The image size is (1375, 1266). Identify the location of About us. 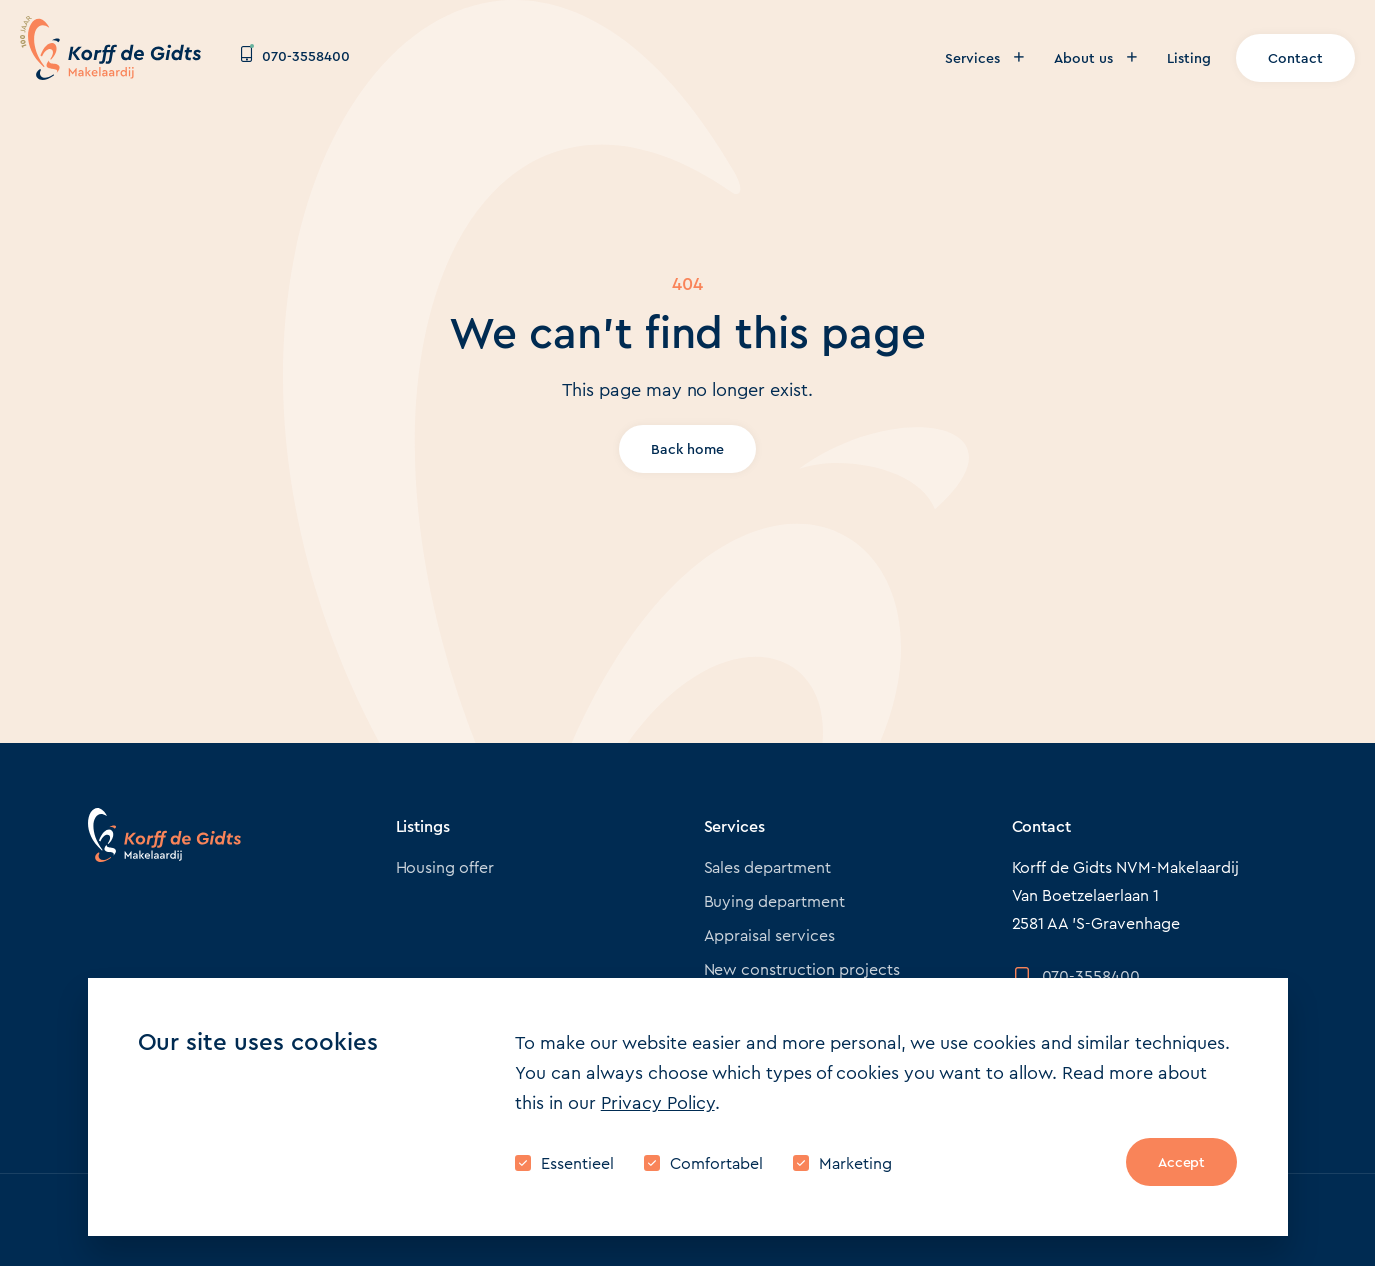
(1095, 58).